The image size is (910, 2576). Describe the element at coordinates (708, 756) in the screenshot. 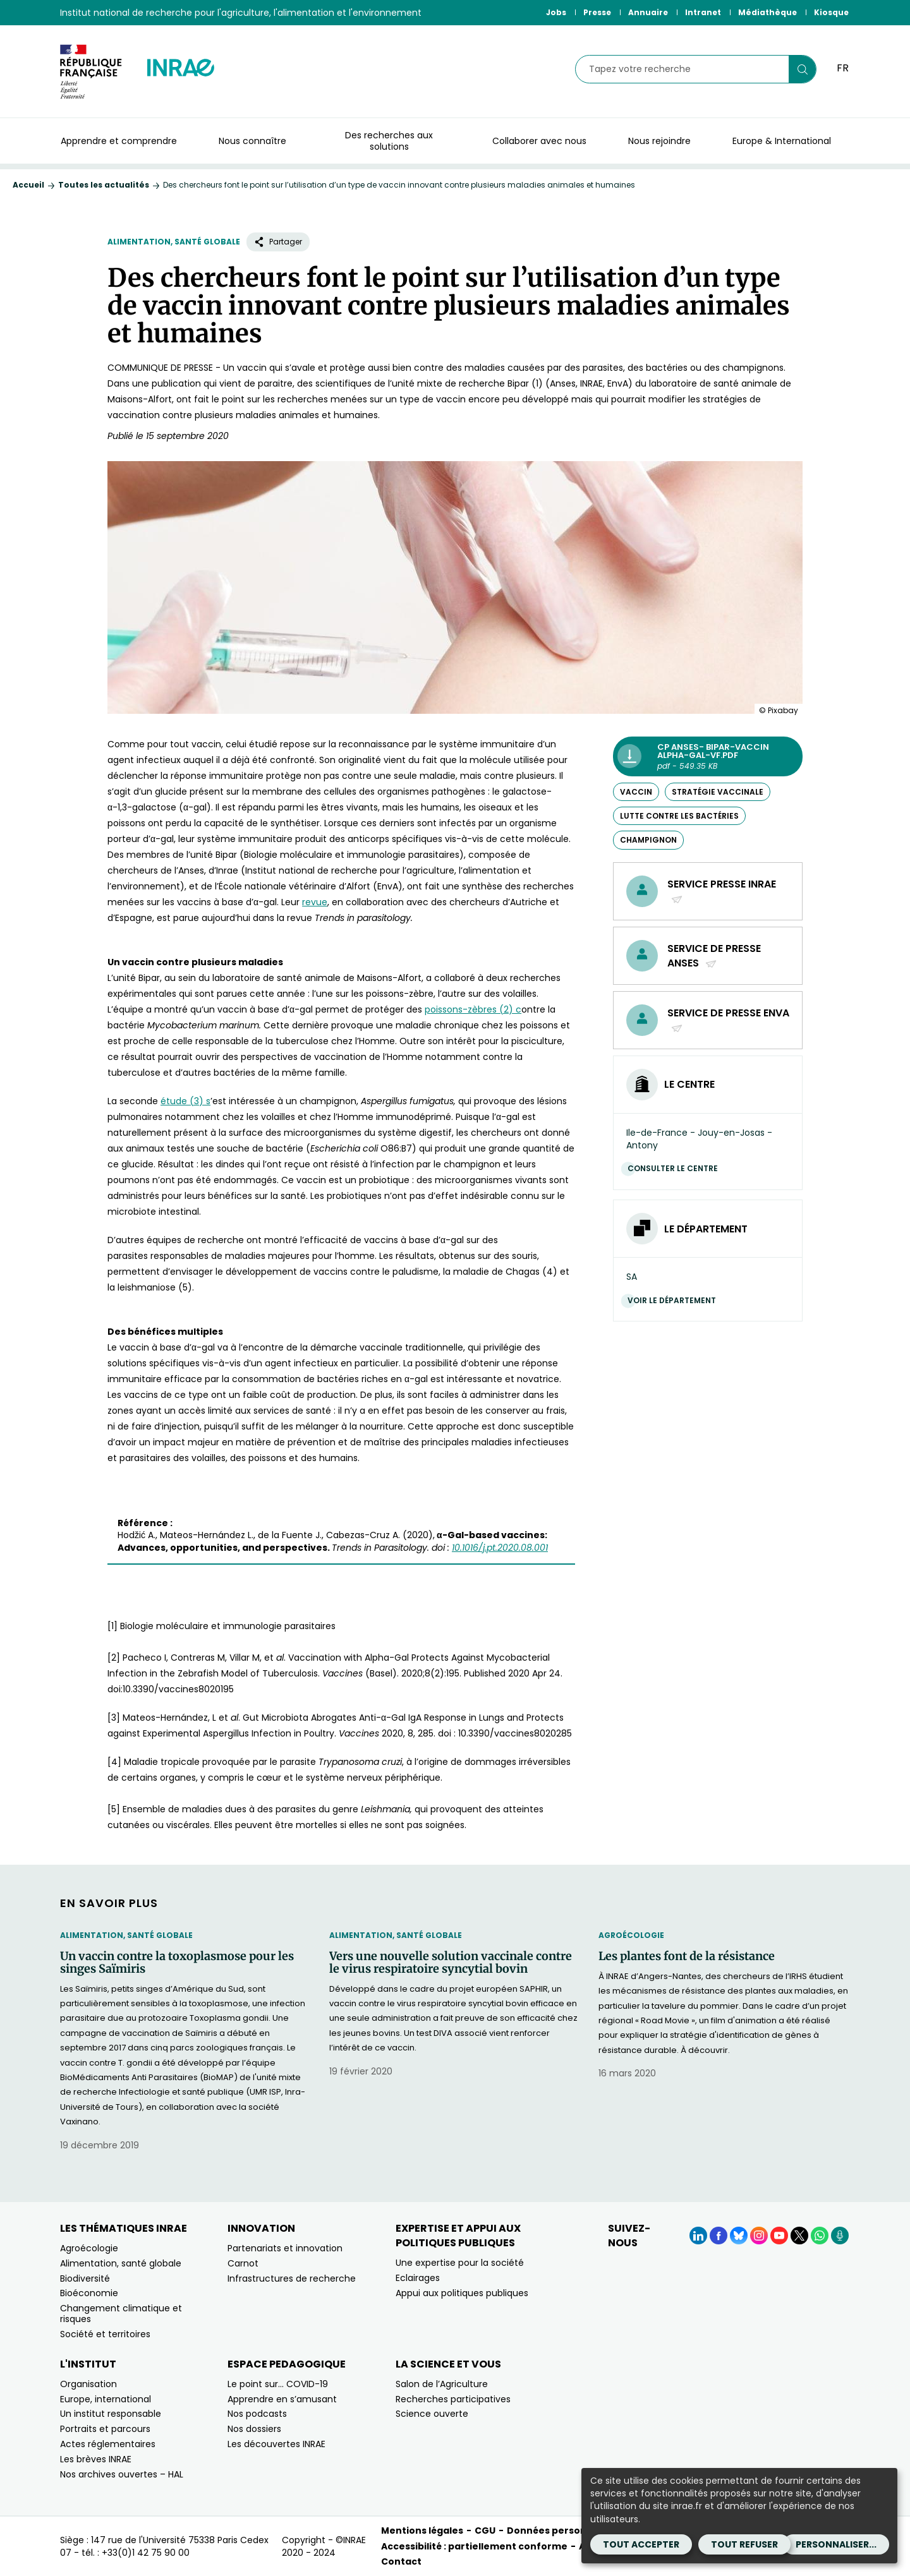

I see `[CP Anses- BIPAR-Vaccin alpha-Gal-VF.pdf - pdf - 549.35 KB (Nouvelle fenêtre)]` at that location.